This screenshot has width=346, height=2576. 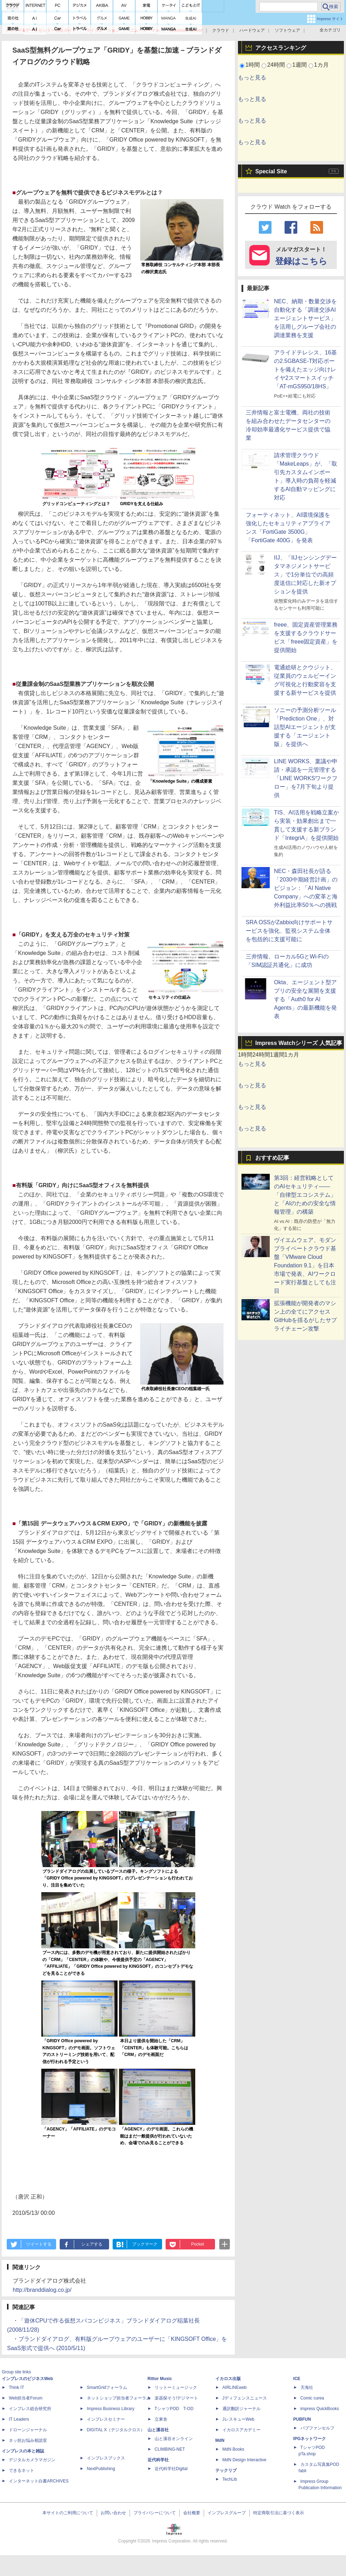 What do you see at coordinates (271, 171) in the screenshot?
I see `Special Site` at bounding box center [271, 171].